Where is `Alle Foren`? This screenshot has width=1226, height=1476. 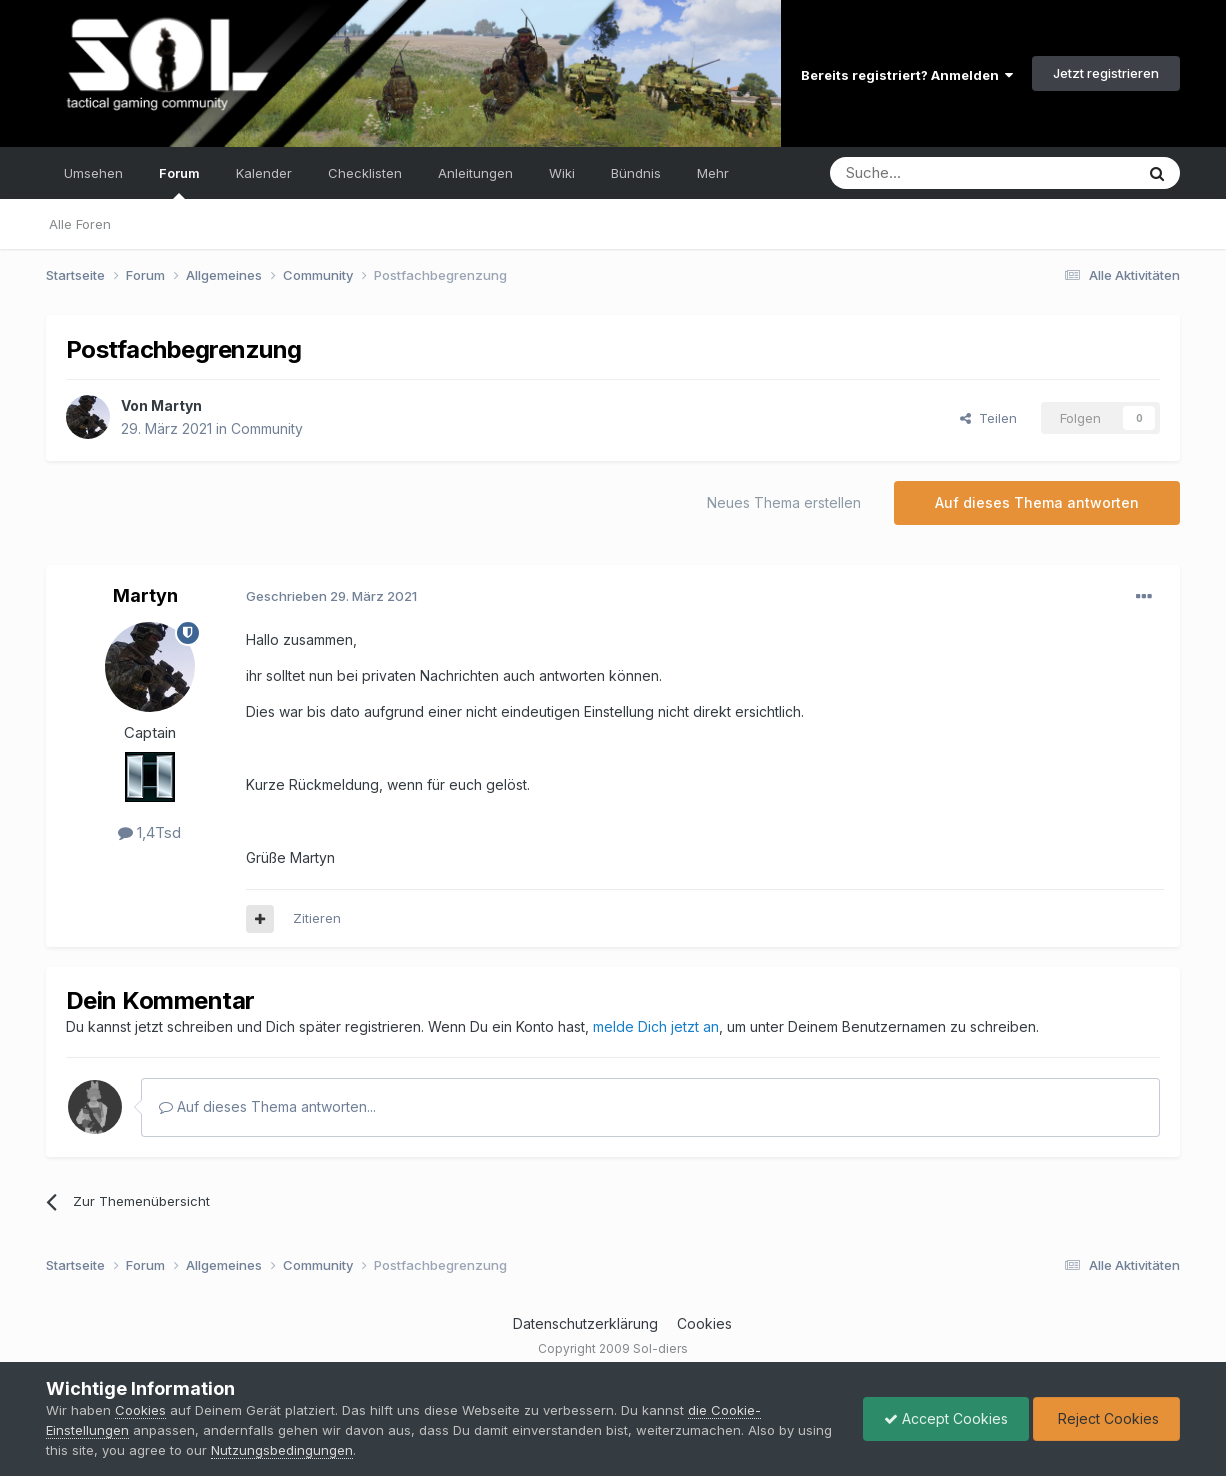 Alle Foren is located at coordinates (80, 224).